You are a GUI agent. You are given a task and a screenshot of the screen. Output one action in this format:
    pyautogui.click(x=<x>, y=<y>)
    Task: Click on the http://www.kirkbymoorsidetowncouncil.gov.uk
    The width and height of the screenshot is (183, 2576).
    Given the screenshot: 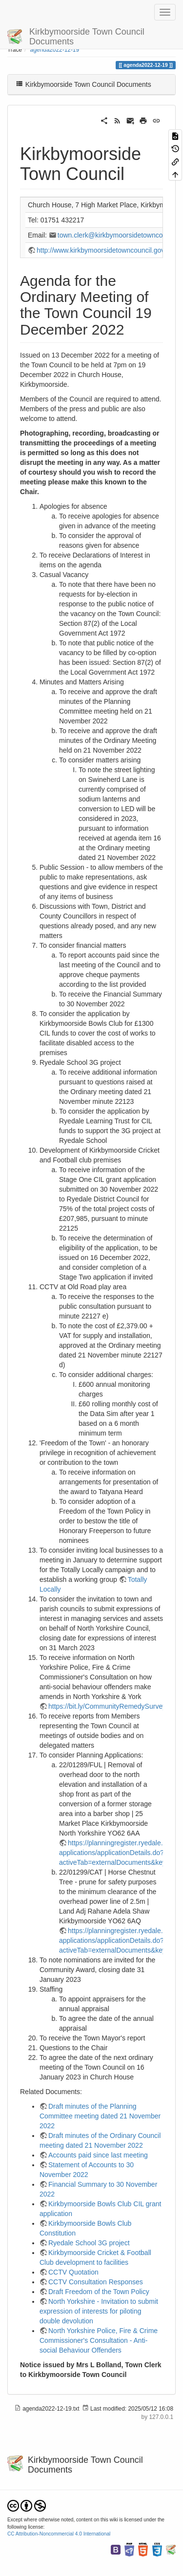 What is the action you would take?
    pyautogui.click(x=105, y=250)
    